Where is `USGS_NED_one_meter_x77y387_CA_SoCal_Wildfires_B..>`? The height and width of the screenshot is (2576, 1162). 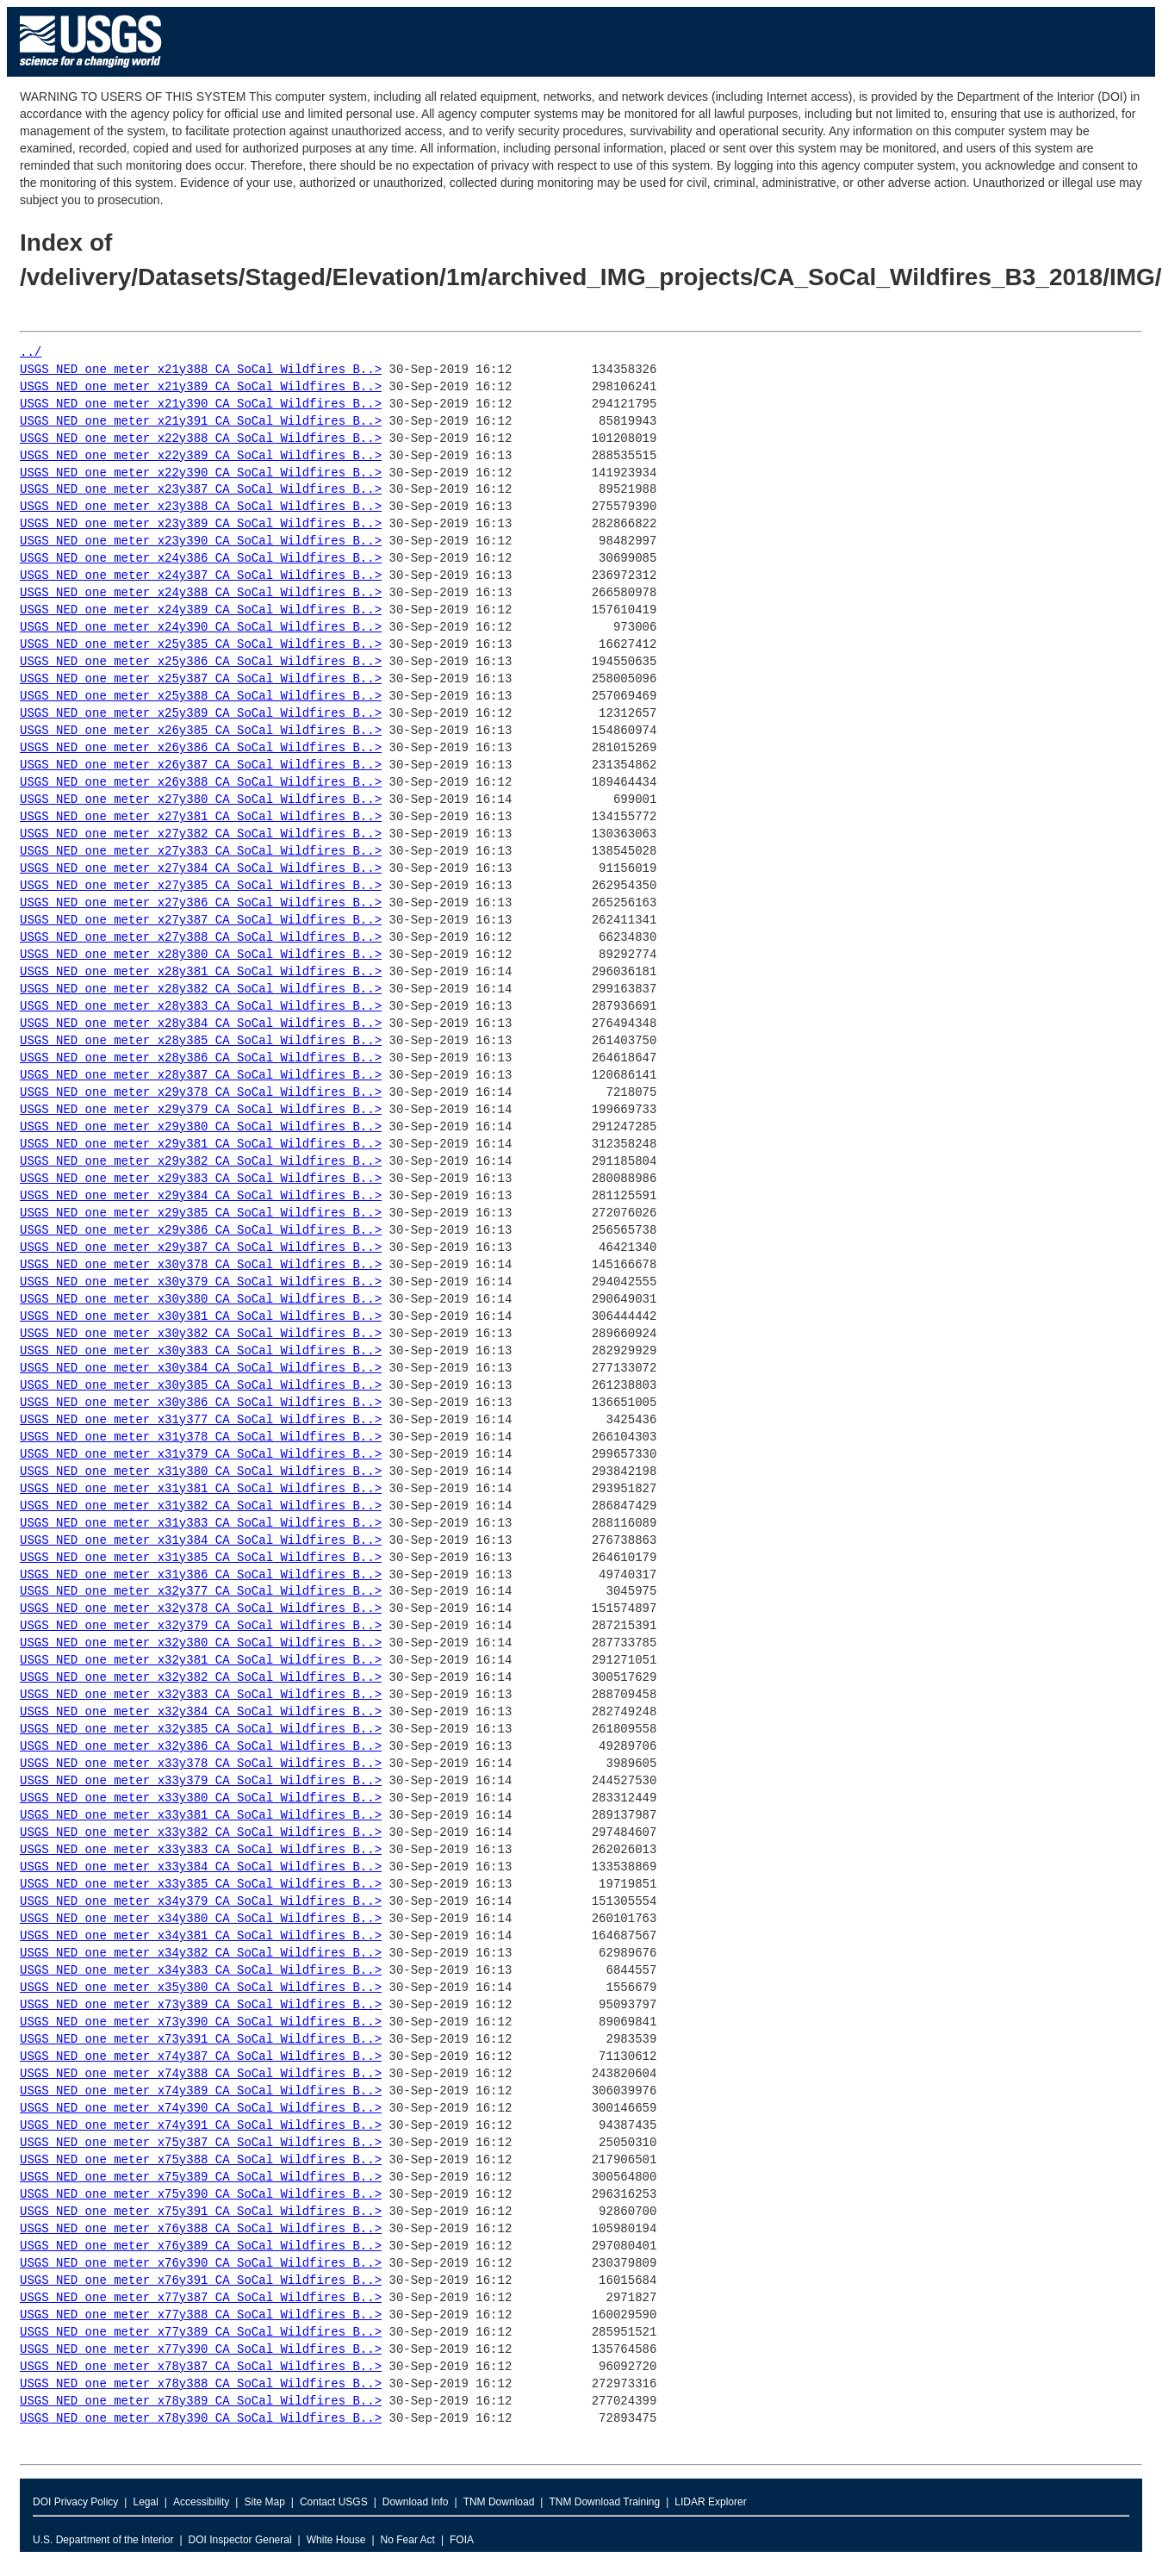 USGS_NED_one_meter_x77y387_CA_SoCal_Wildfires_B..> is located at coordinates (201, 2298).